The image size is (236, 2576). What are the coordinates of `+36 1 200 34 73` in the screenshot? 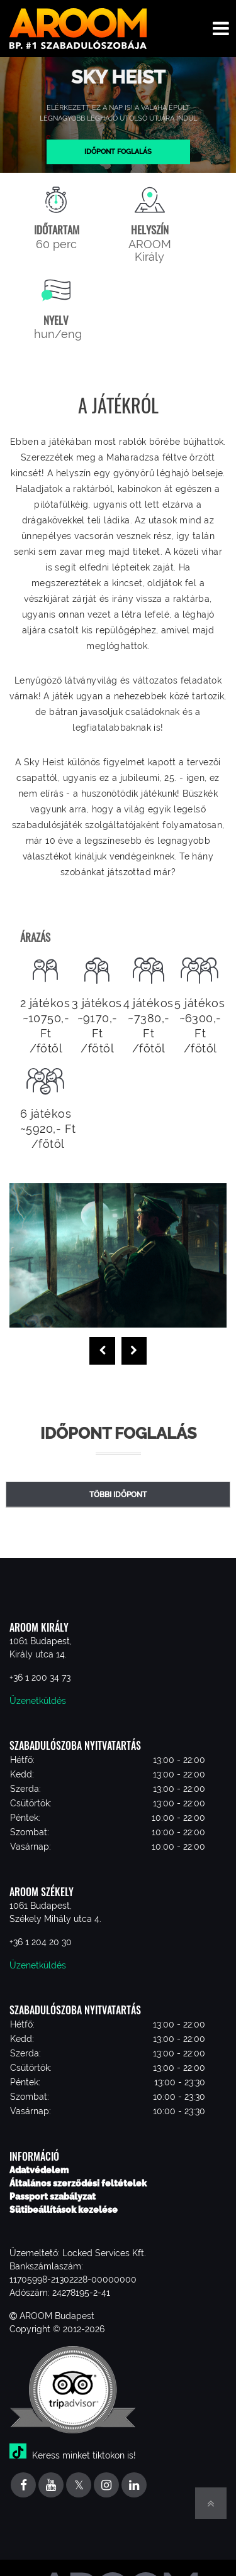 It's located at (39, 1678).